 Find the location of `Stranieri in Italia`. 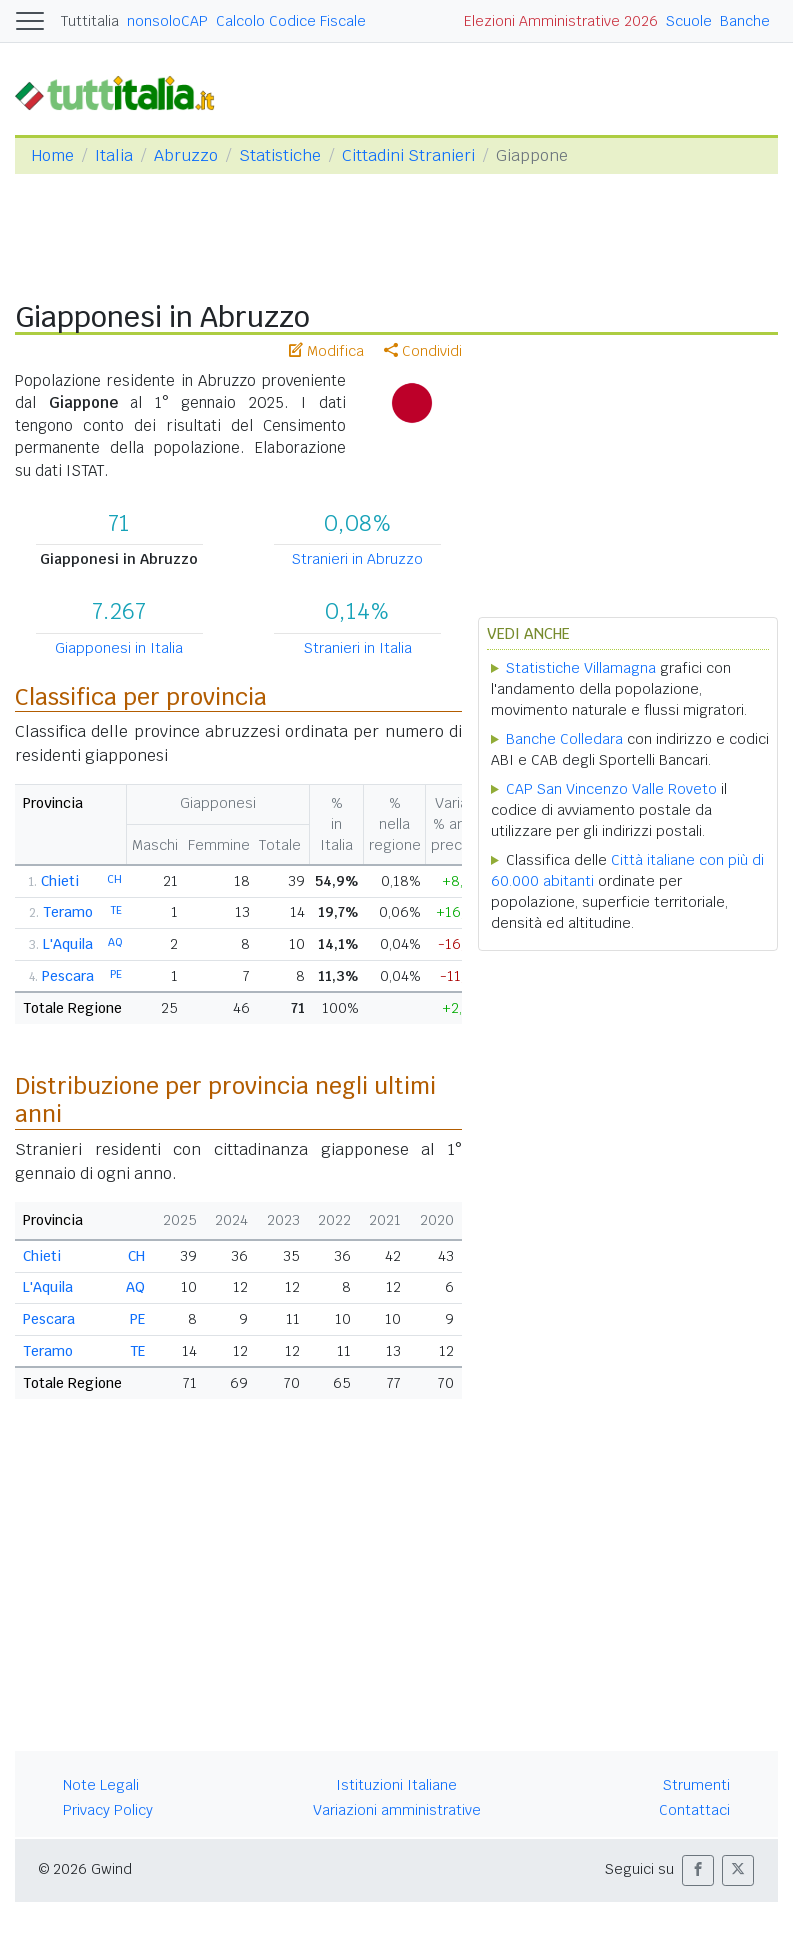

Stranieri in Italia is located at coordinates (358, 648).